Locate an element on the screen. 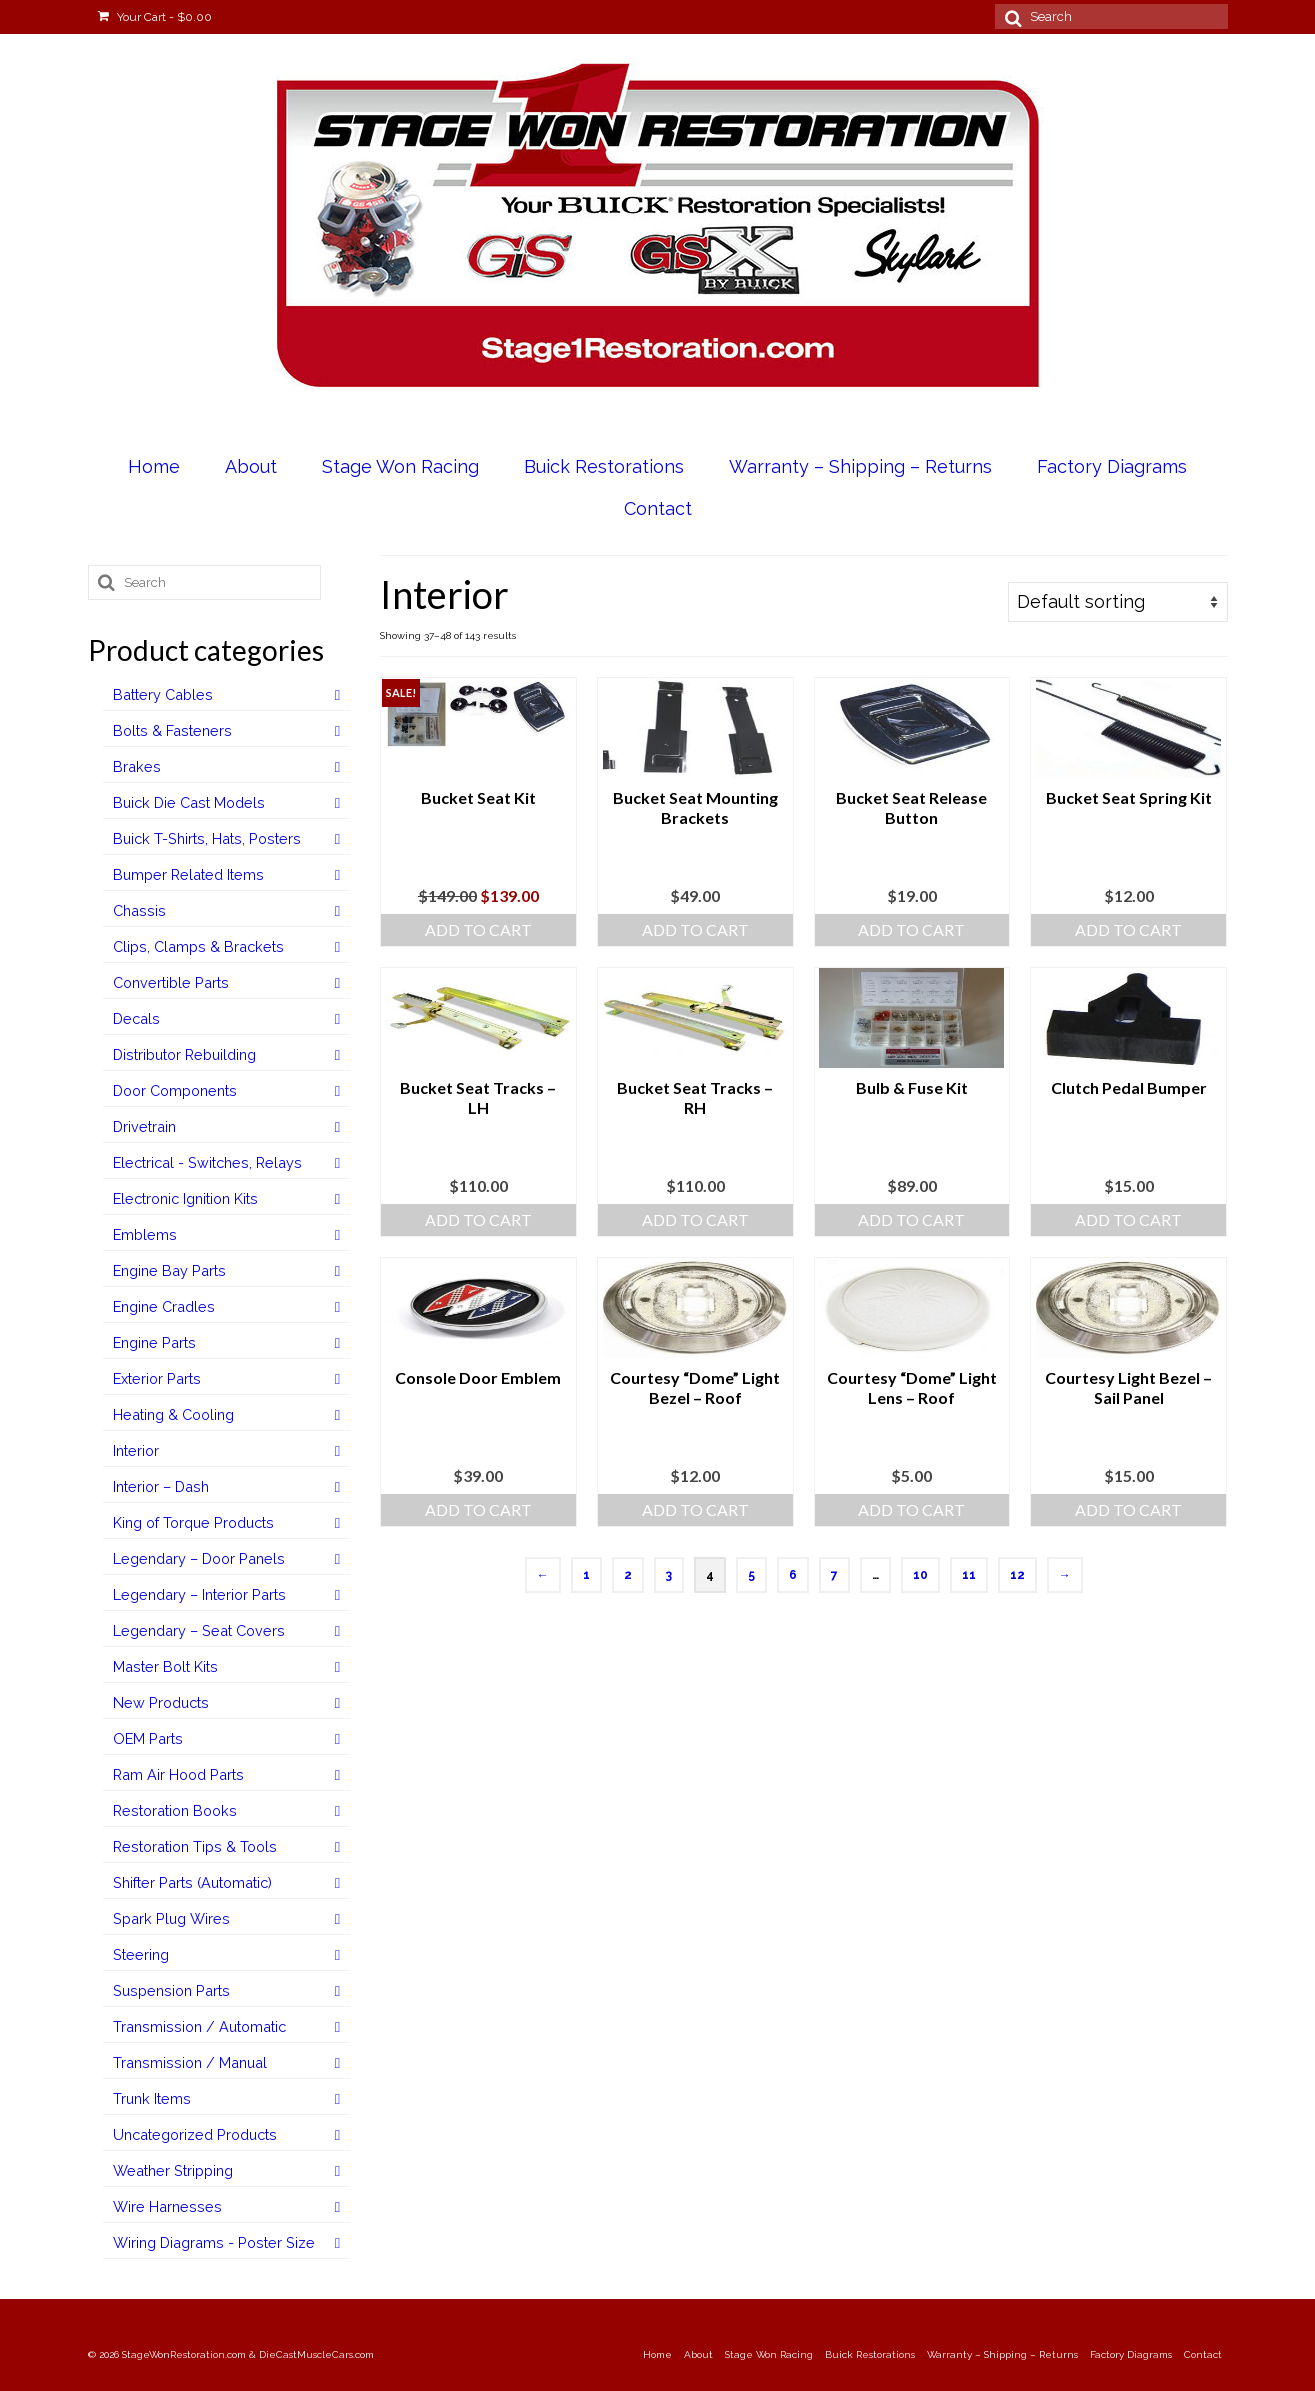 This screenshot has width=1315, height=2391. Add to cart [Add to cart: “Console Door Emblem”] is located at coordinates (478, 1509).